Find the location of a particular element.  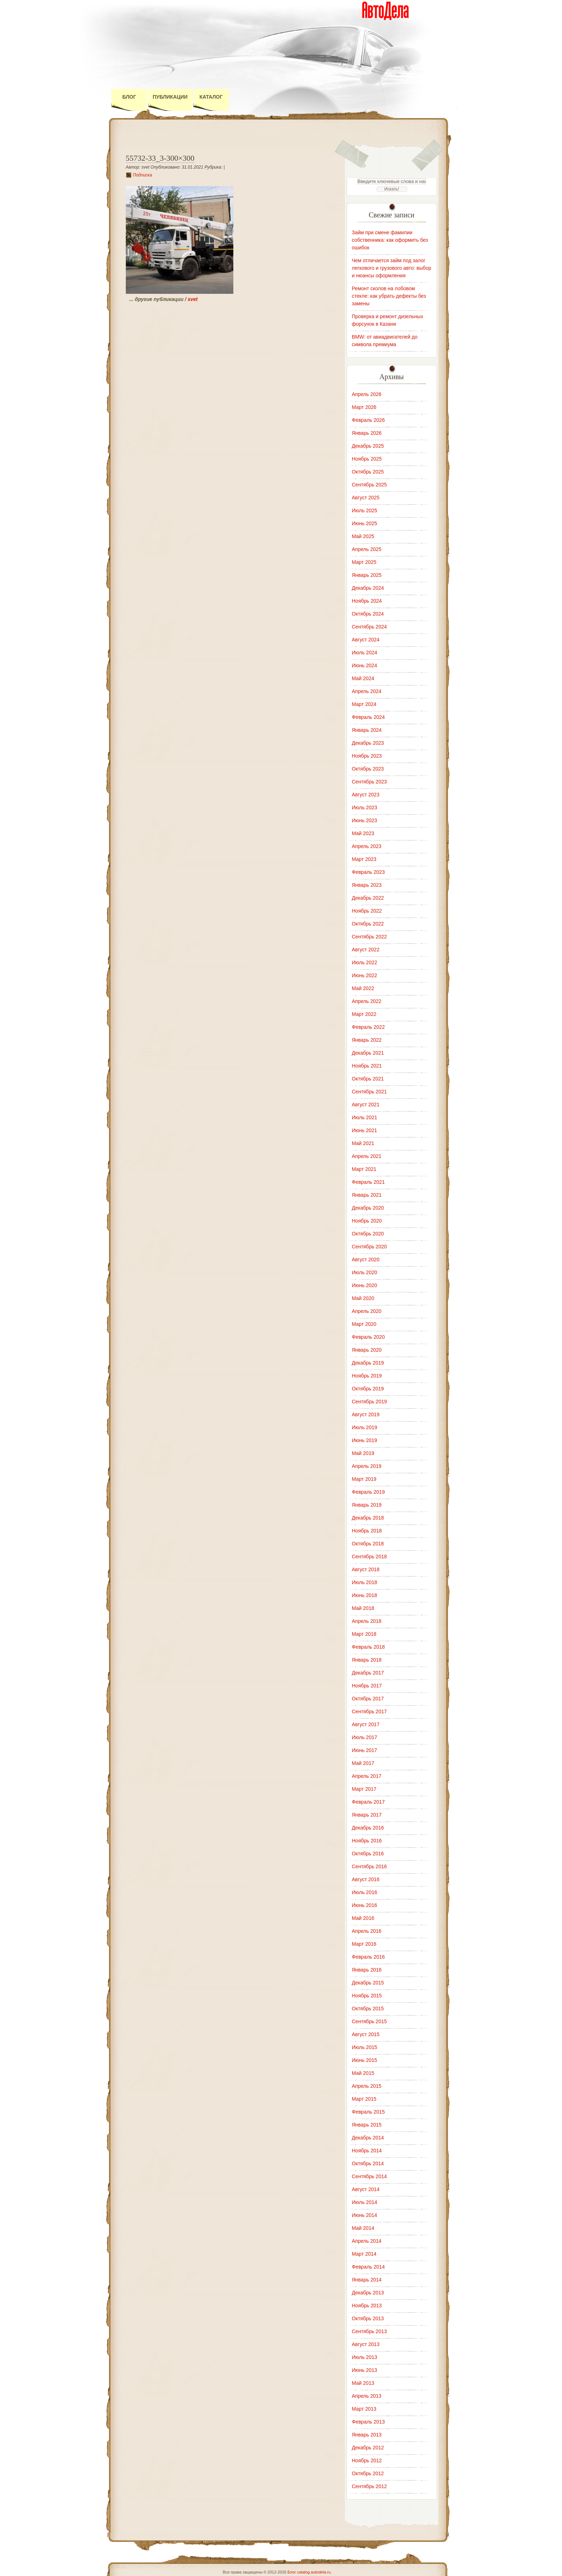

Декабрь 2018 is located at coordinates (368, 1518).